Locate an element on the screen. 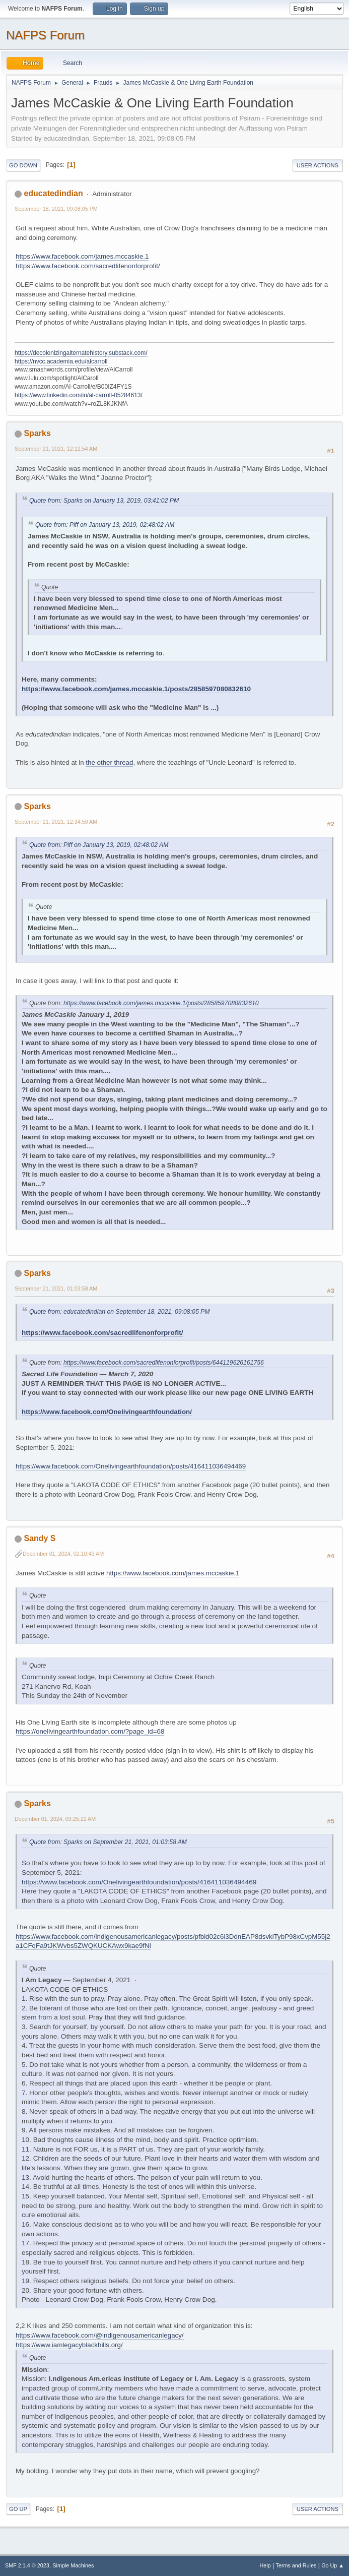 The image size is (349, 2576). https://decolonizingalternatehistory.substack.com/ is located at coordinates (81, 352).